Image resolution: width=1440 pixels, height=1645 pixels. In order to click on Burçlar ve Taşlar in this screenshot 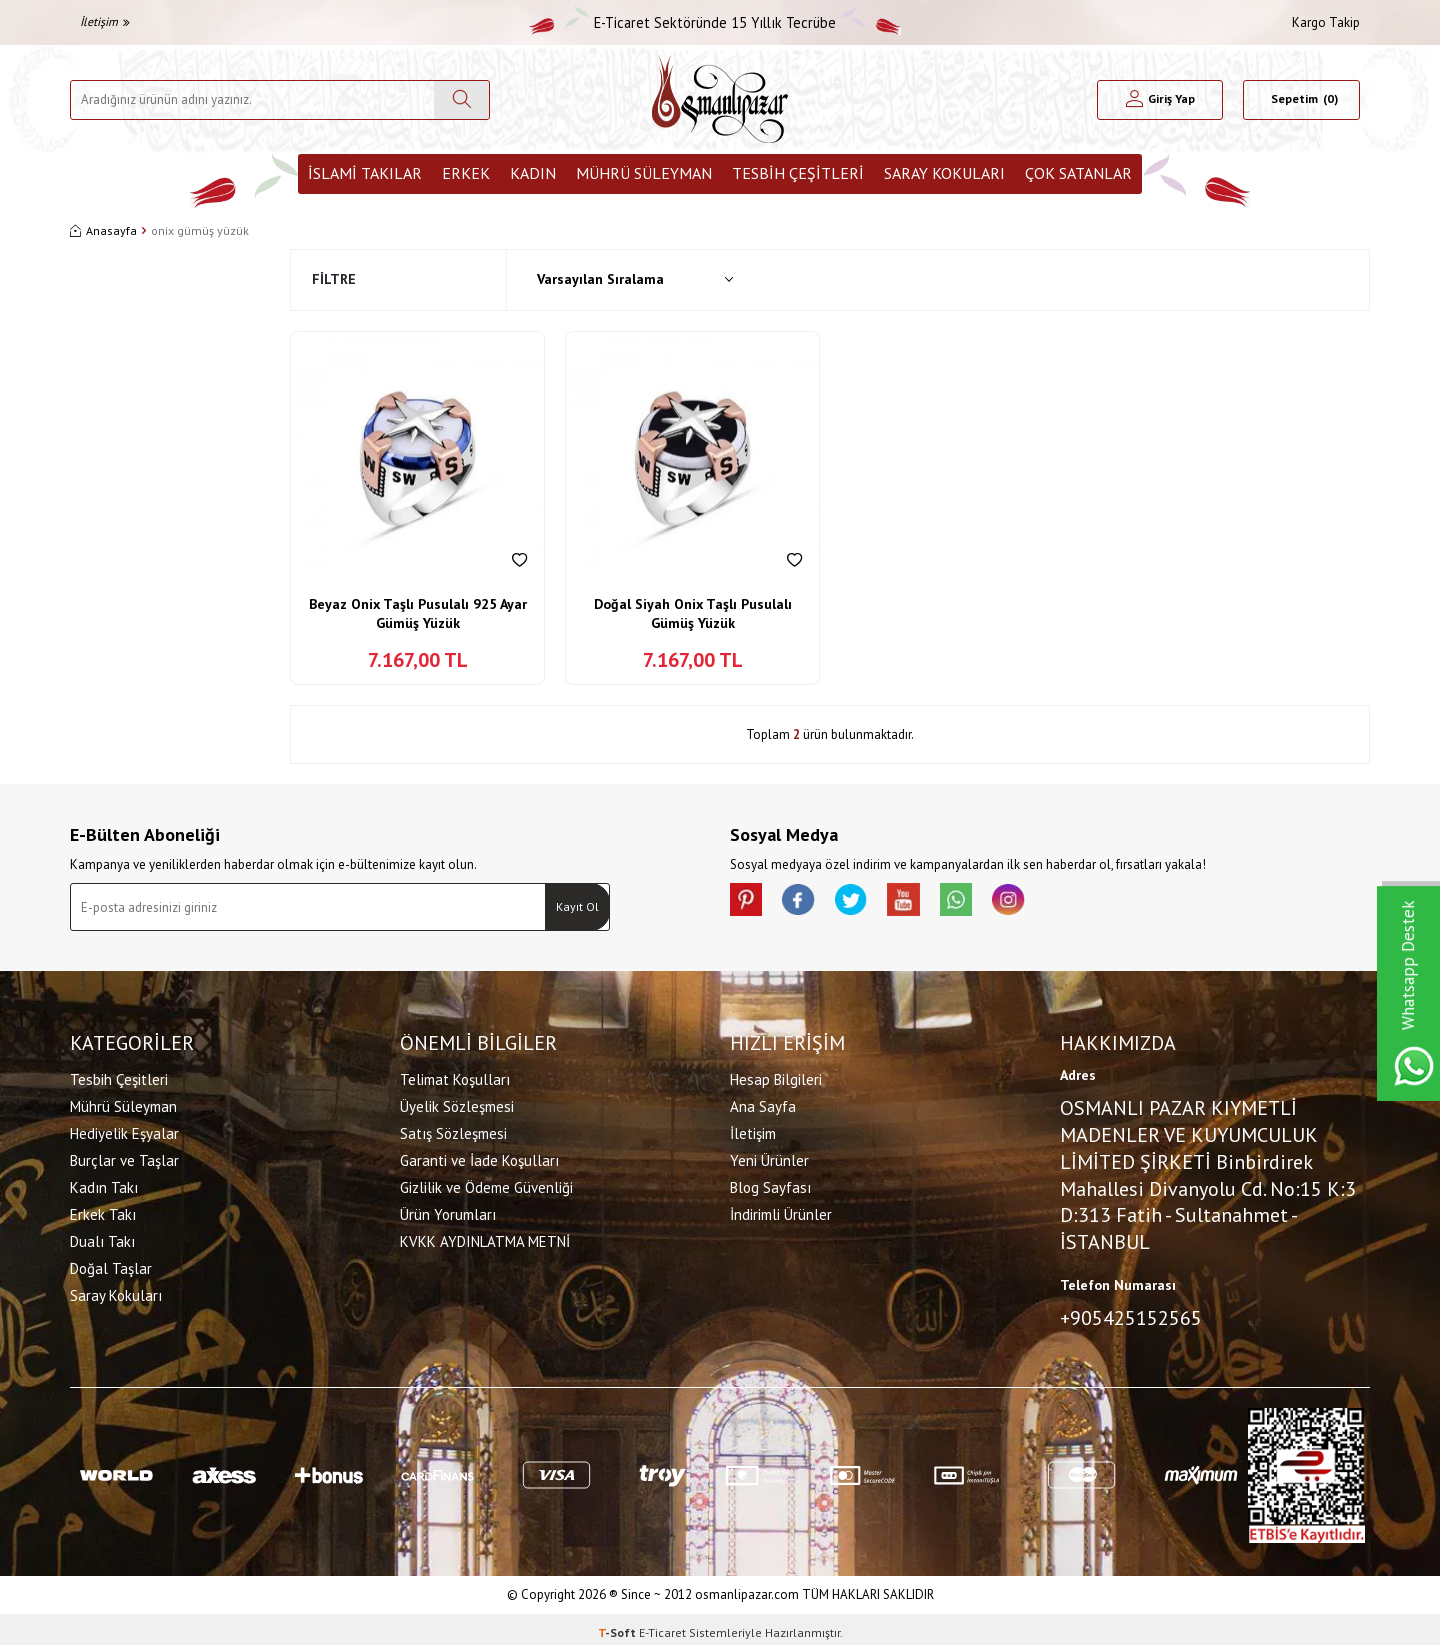, I will do `click(124, 1157)`.